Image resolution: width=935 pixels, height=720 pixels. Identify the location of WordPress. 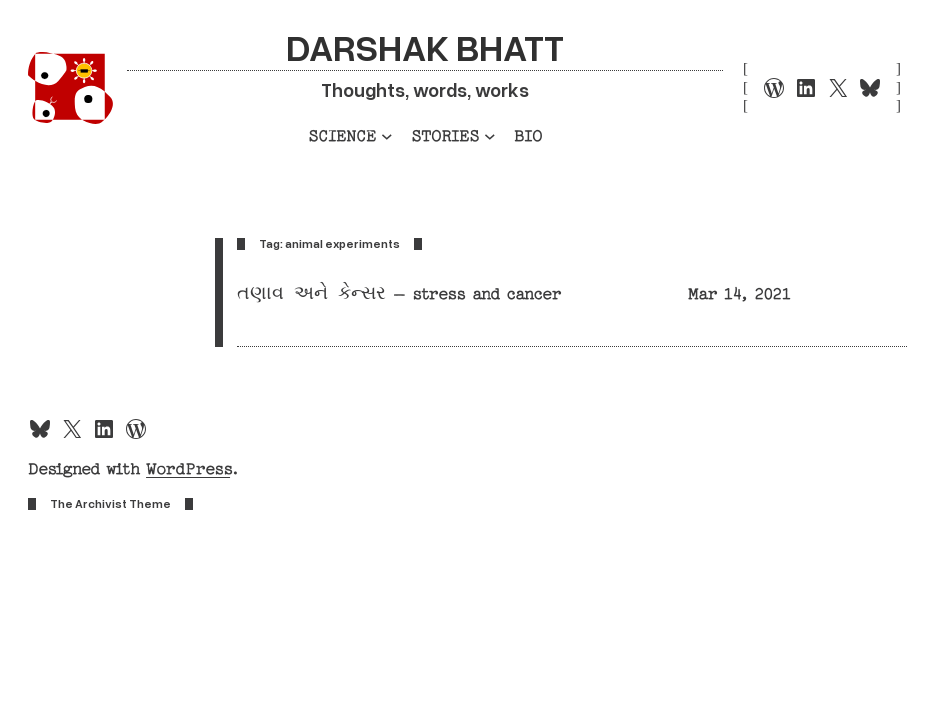
(188, 469).